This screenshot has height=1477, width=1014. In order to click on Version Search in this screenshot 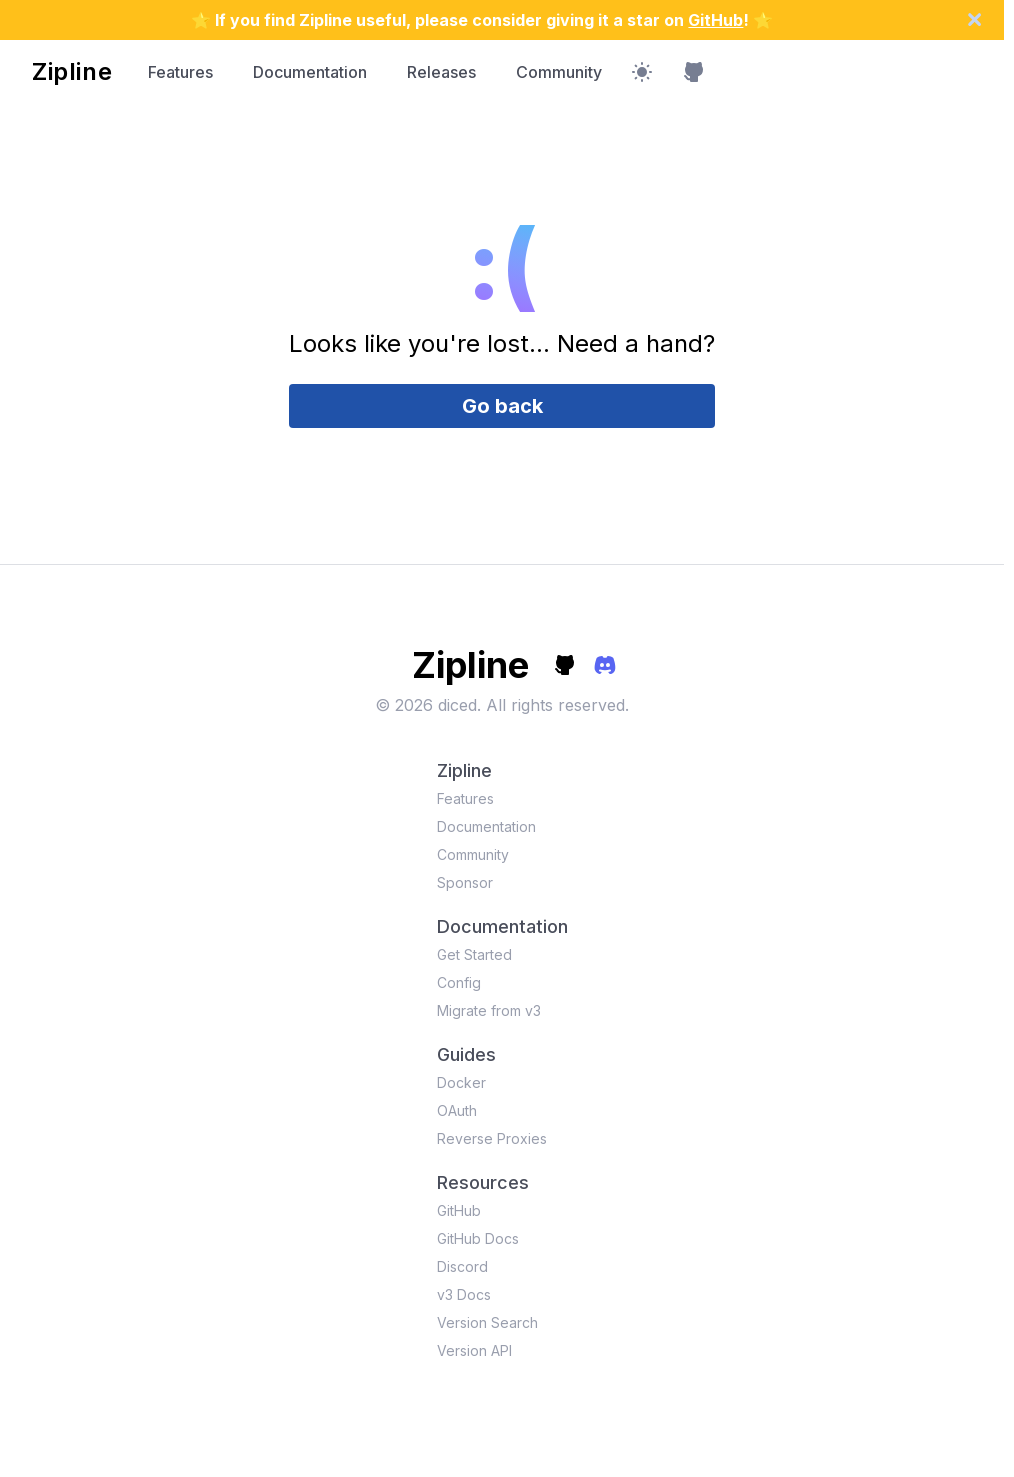, I will do `click(487, 1322)`.